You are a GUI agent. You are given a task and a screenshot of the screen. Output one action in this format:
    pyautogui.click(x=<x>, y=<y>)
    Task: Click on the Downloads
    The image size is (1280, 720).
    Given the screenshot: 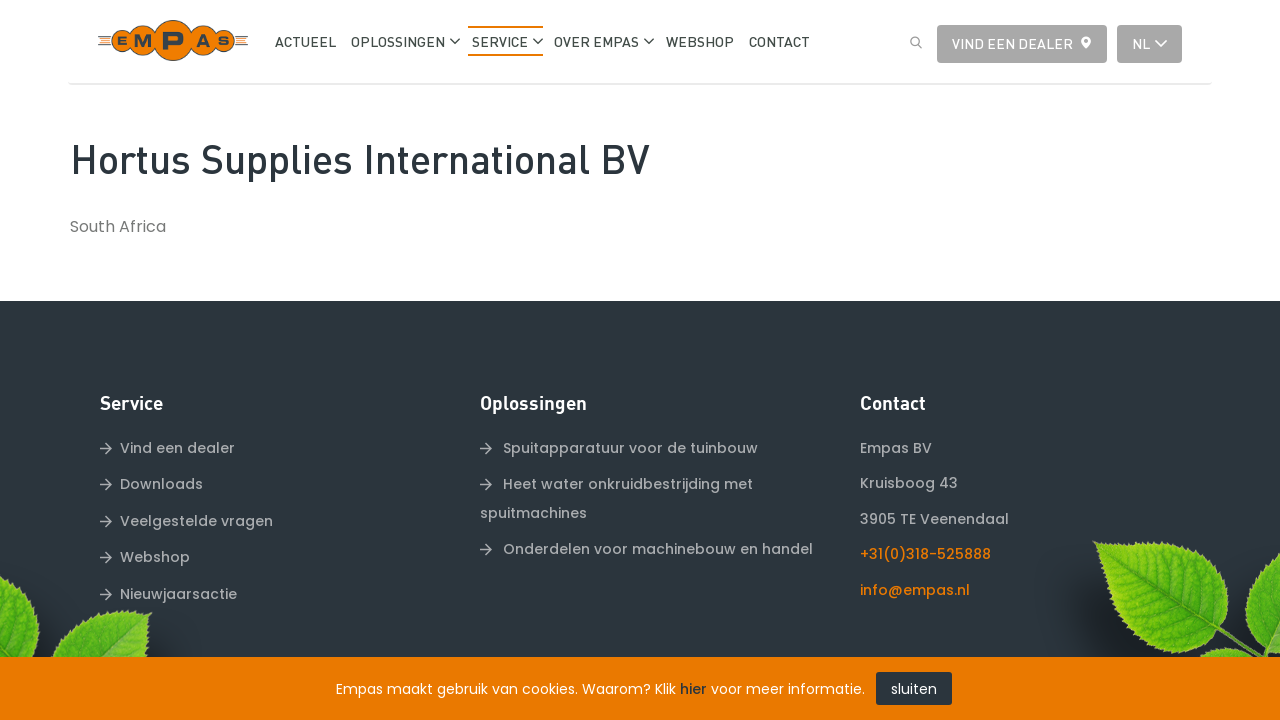 What is the action you would take?
    pyautogui.click(x=161, y=442)
    